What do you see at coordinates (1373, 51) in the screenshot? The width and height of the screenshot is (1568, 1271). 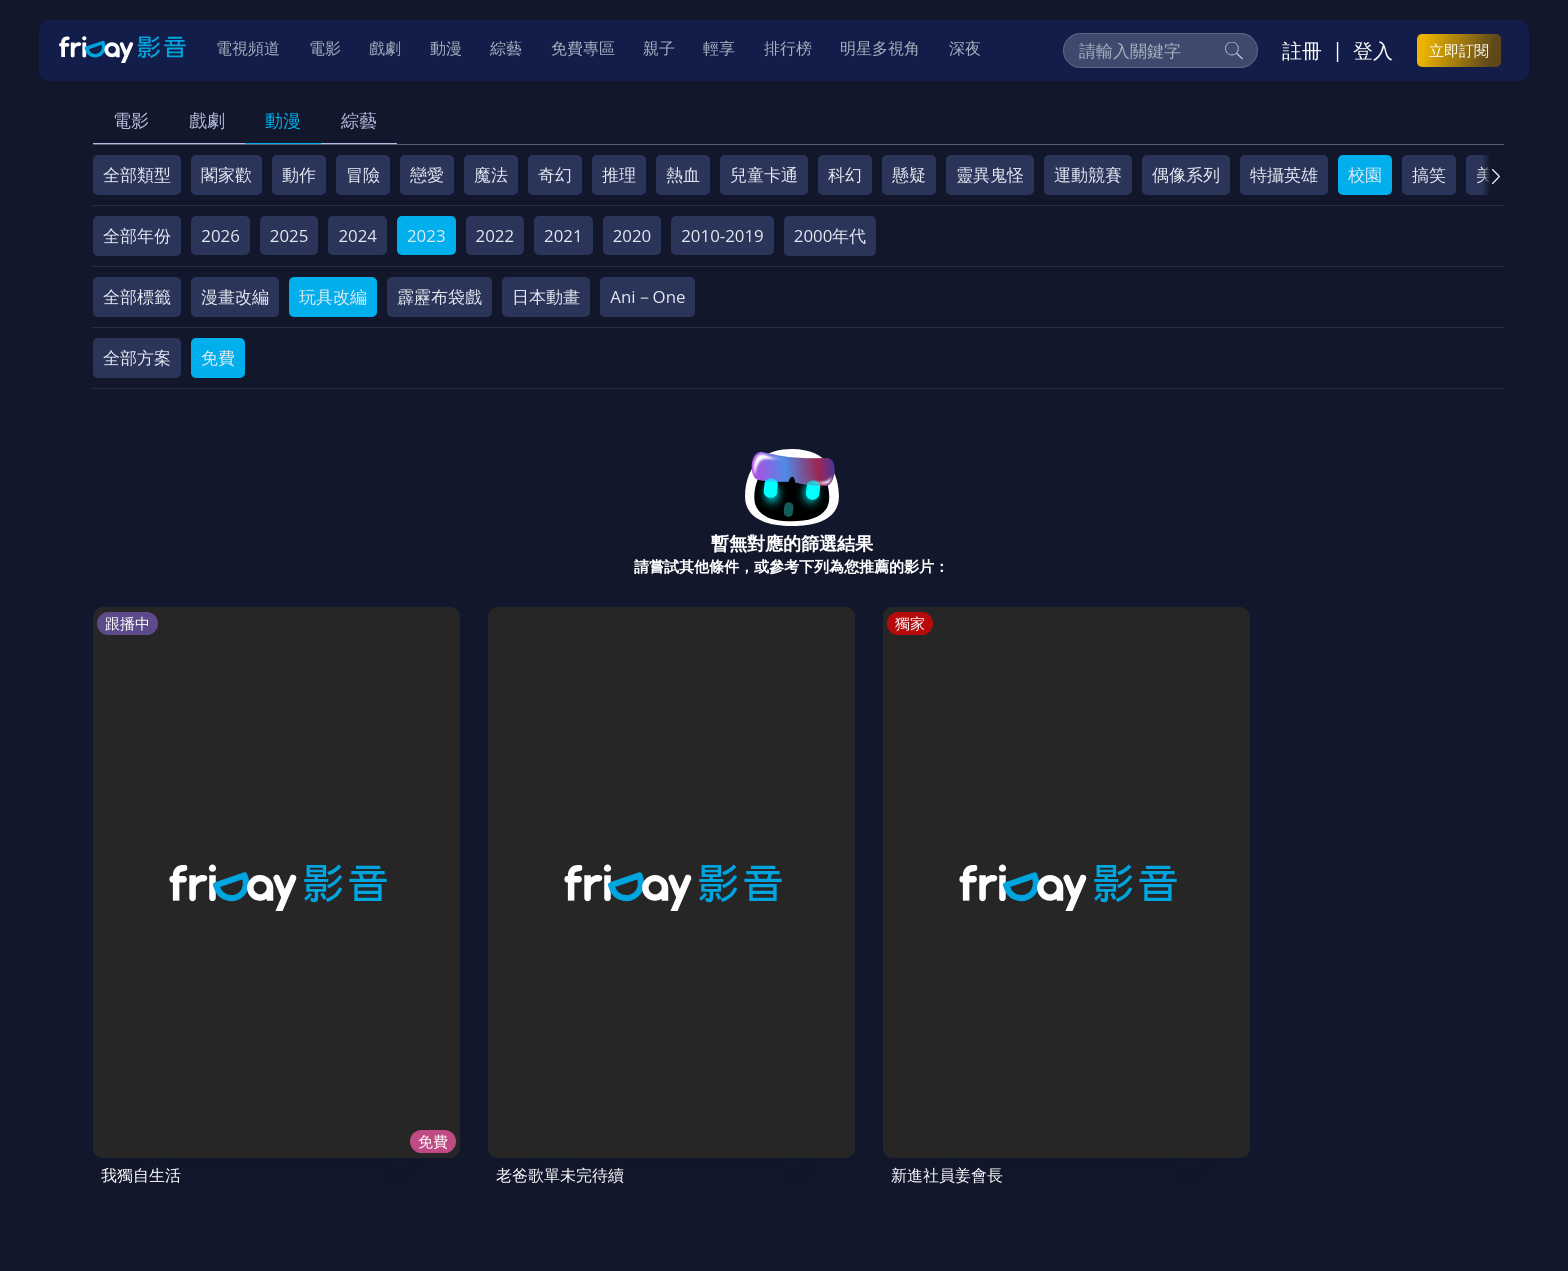 I see `登入` at bounding box center [1373, 51].